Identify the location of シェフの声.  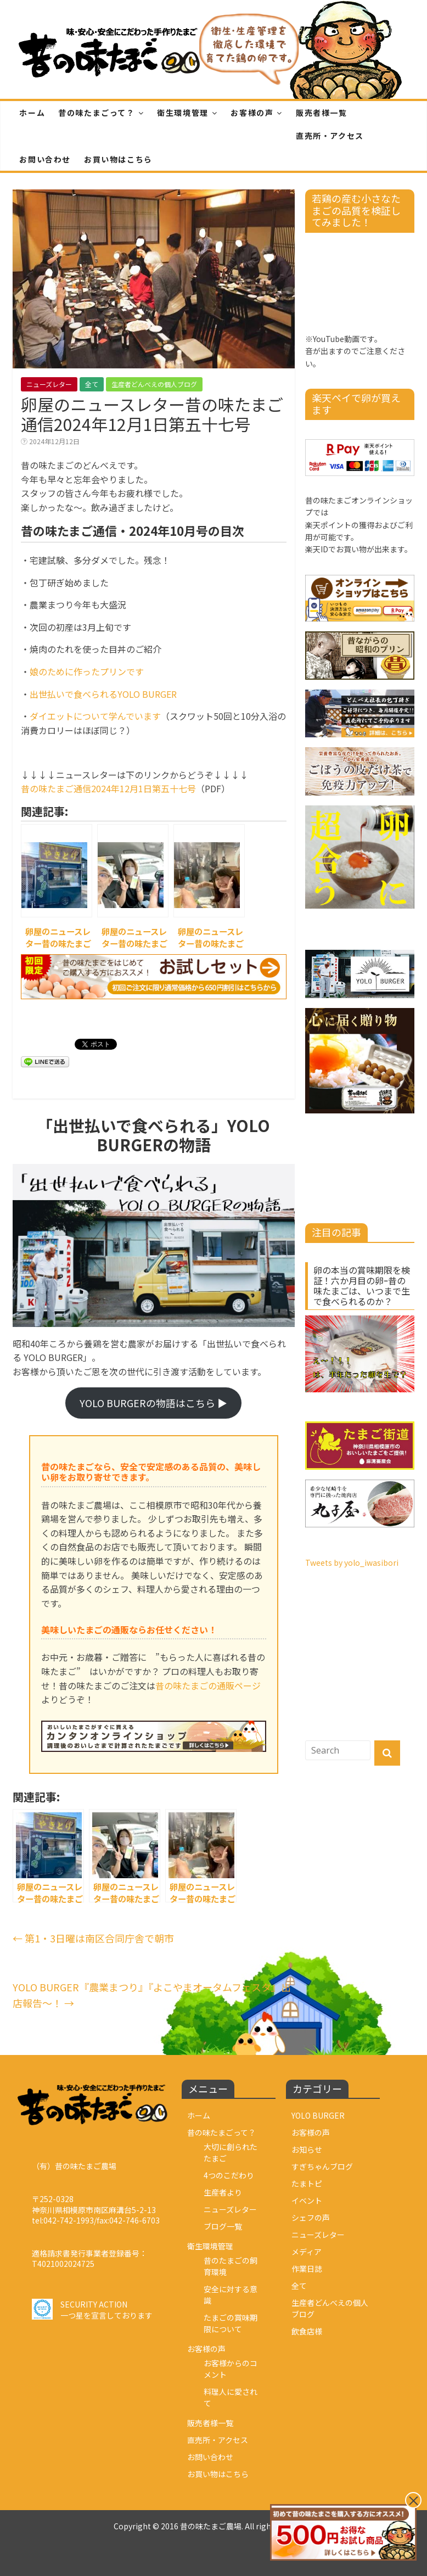
(310, 2217).